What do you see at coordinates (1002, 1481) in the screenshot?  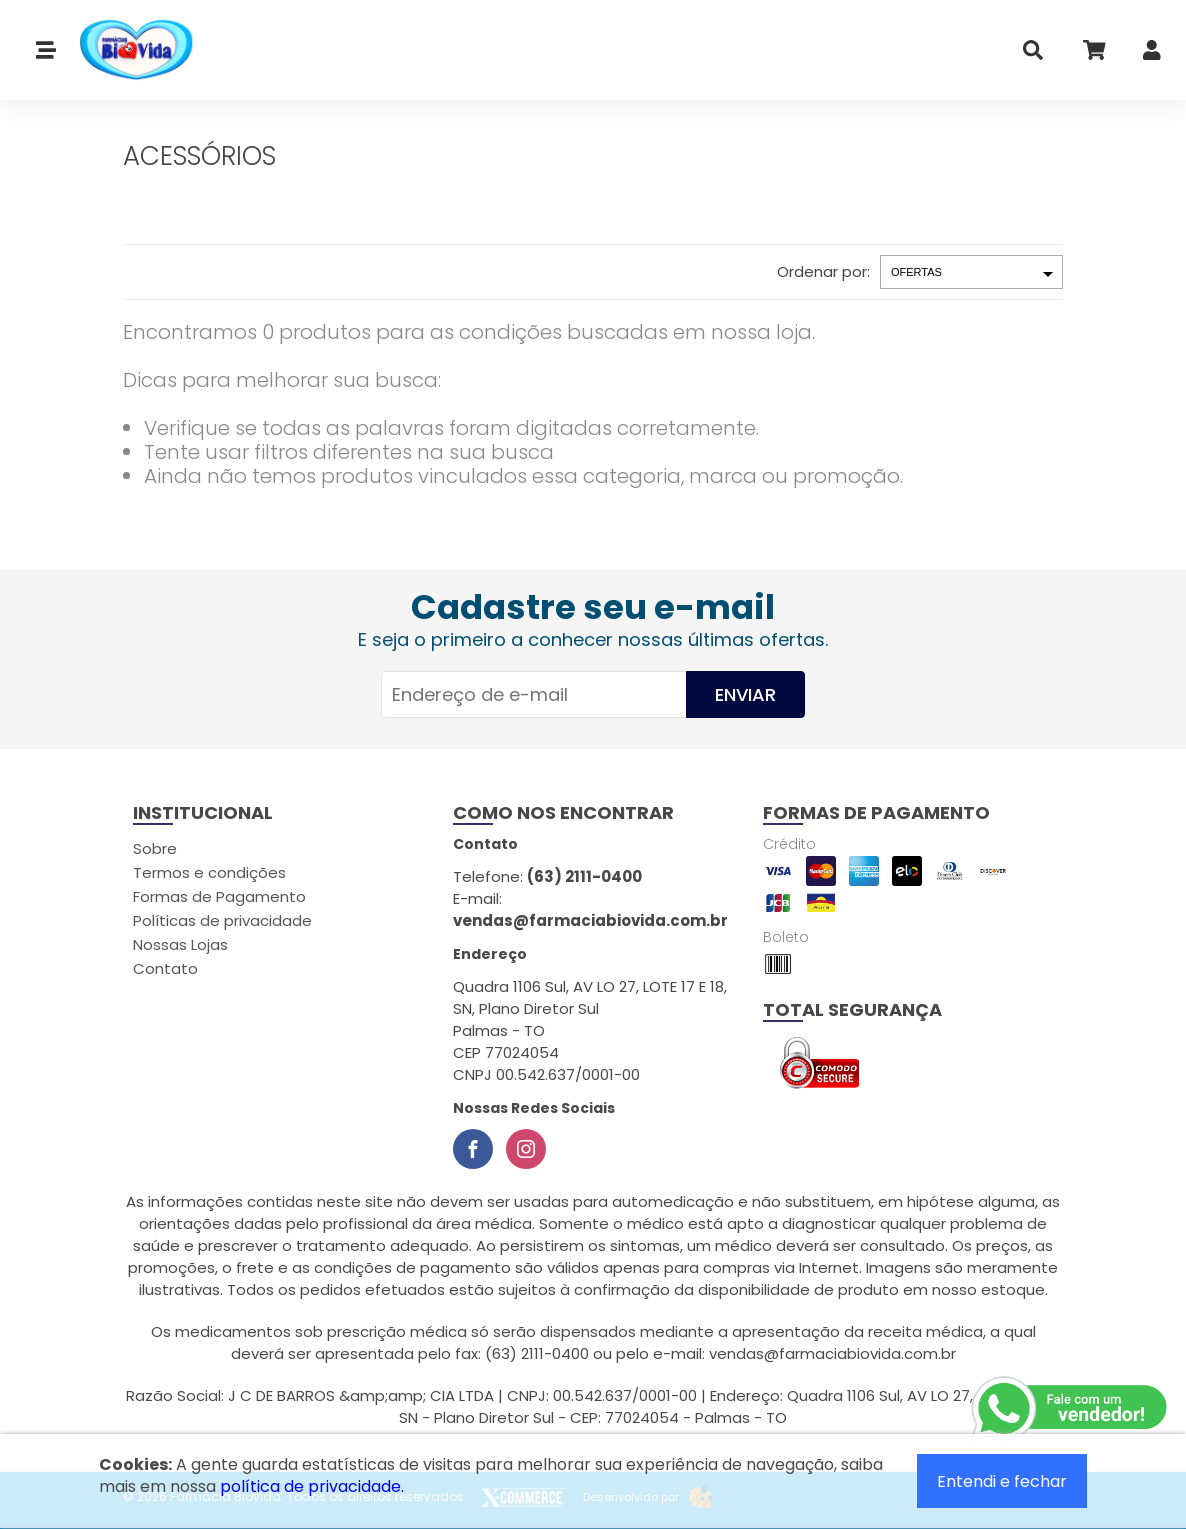 I see `Entendi e fechar` at bounding box center [1002, 1481].